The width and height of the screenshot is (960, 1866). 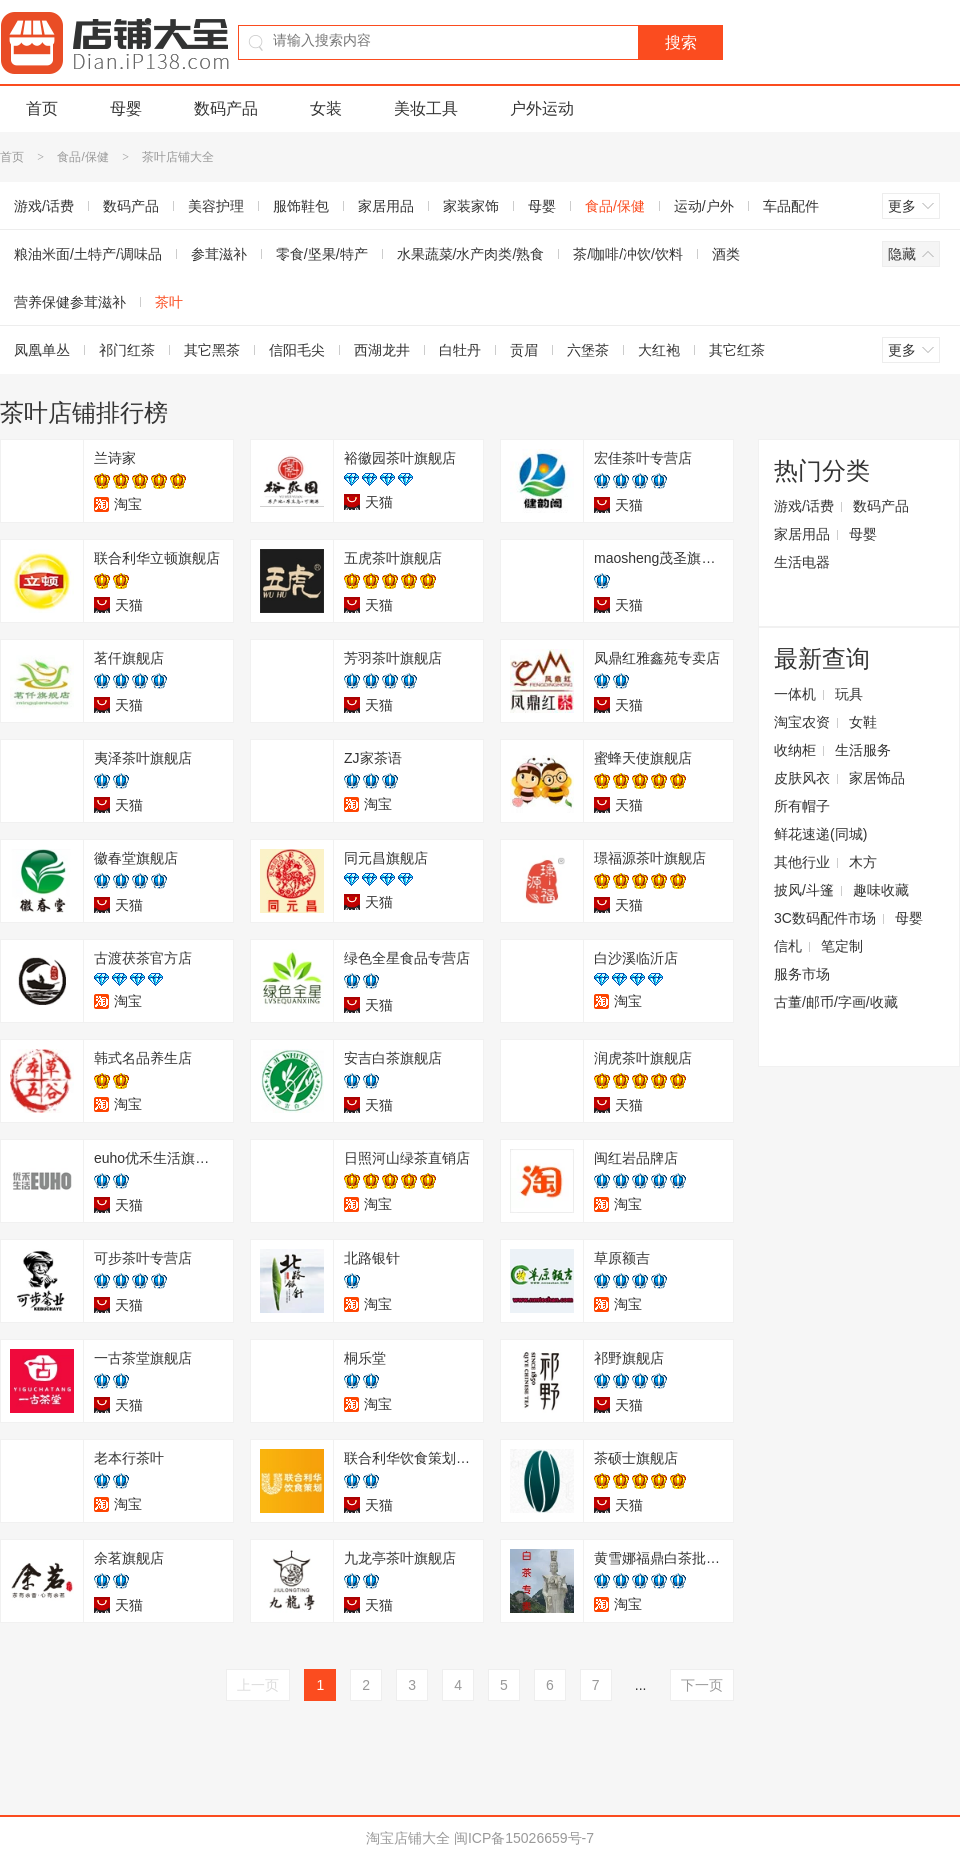 I want to click on 六堡茶, so click(x=588, y=350).